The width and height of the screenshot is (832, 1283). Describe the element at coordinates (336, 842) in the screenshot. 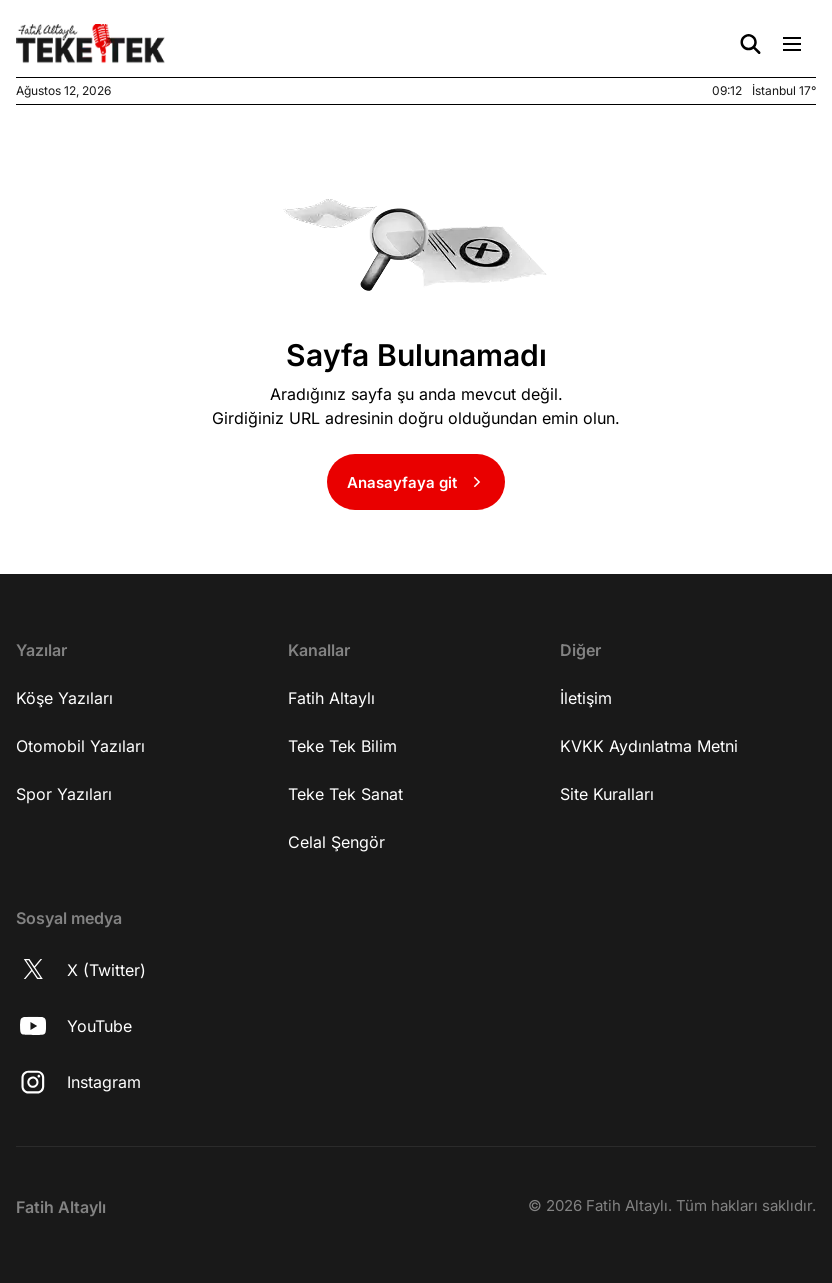

I see `Celal Şengör` at that location.